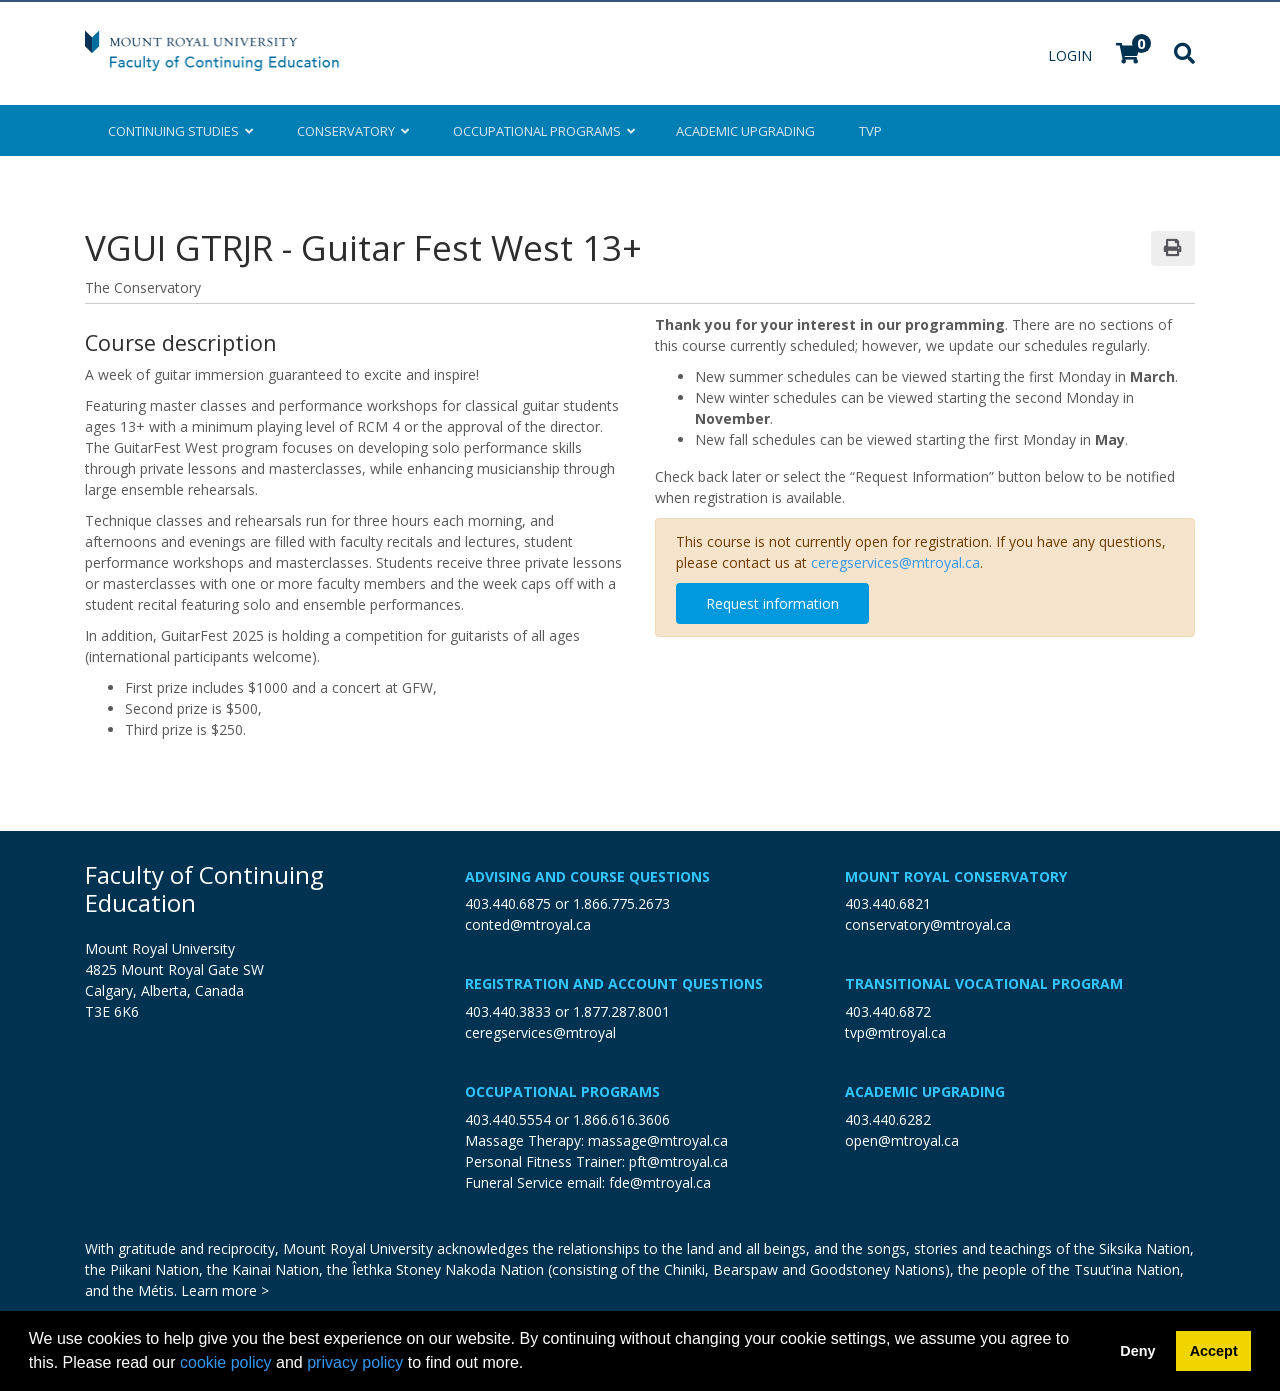 This screenshot has height=1391, width=1280. What do you see at coordinates (772, 603) in the screenshot?
I see `Request information` at bounding box center [772, 603].